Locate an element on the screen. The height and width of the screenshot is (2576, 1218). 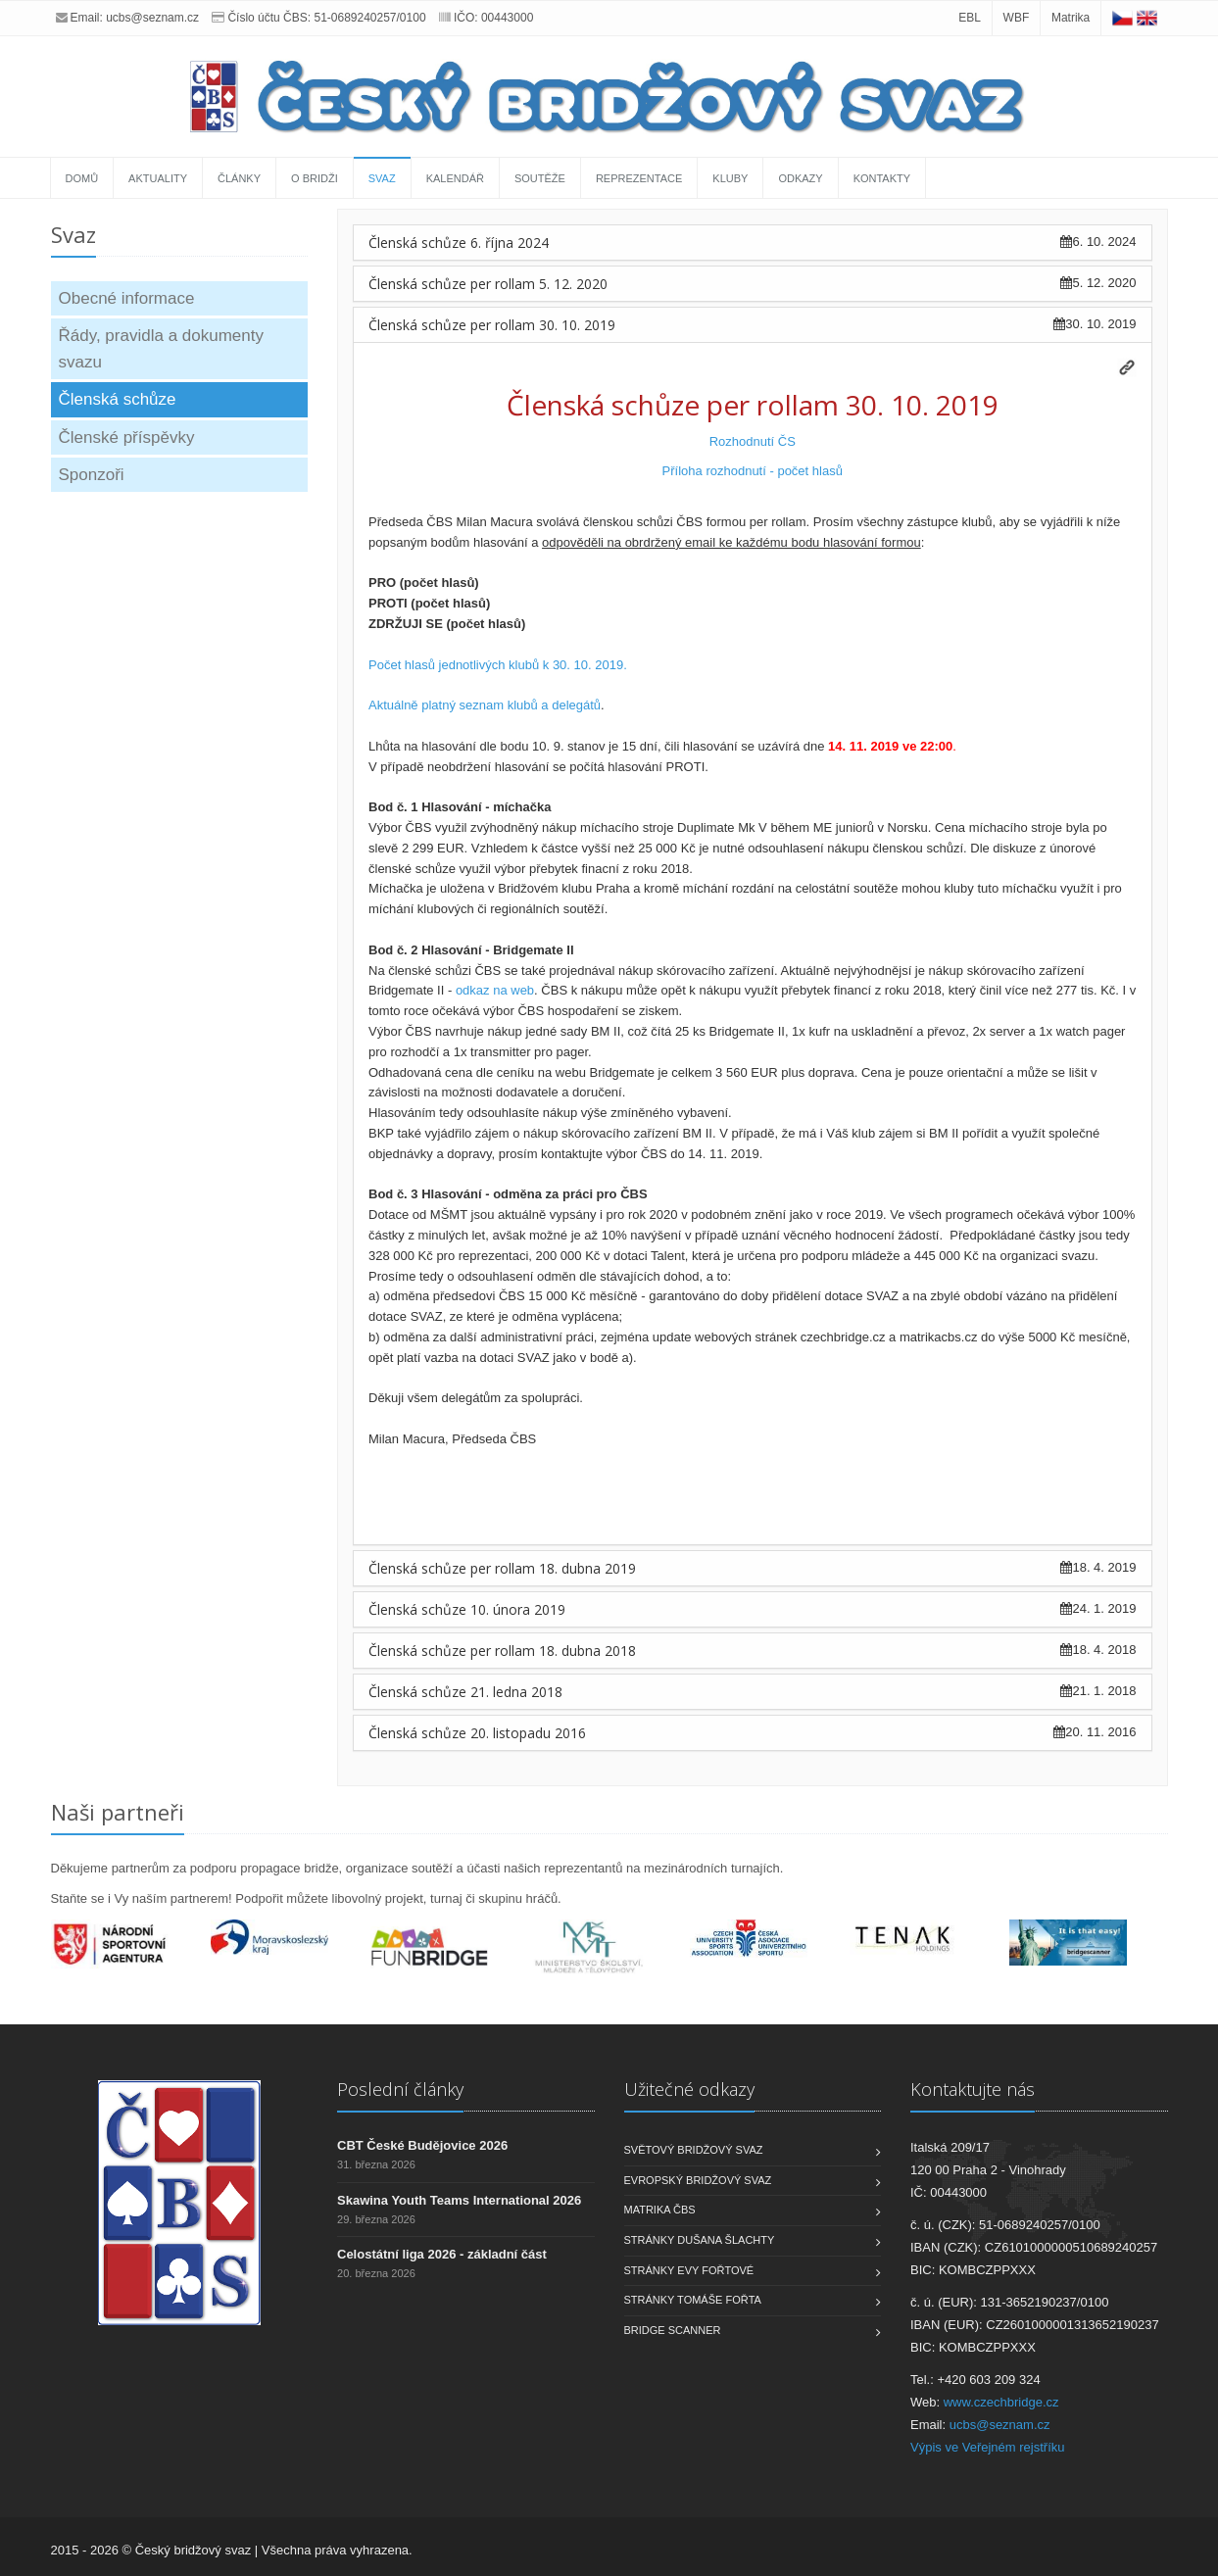
Soutěže is located at coordinates (539, 178).